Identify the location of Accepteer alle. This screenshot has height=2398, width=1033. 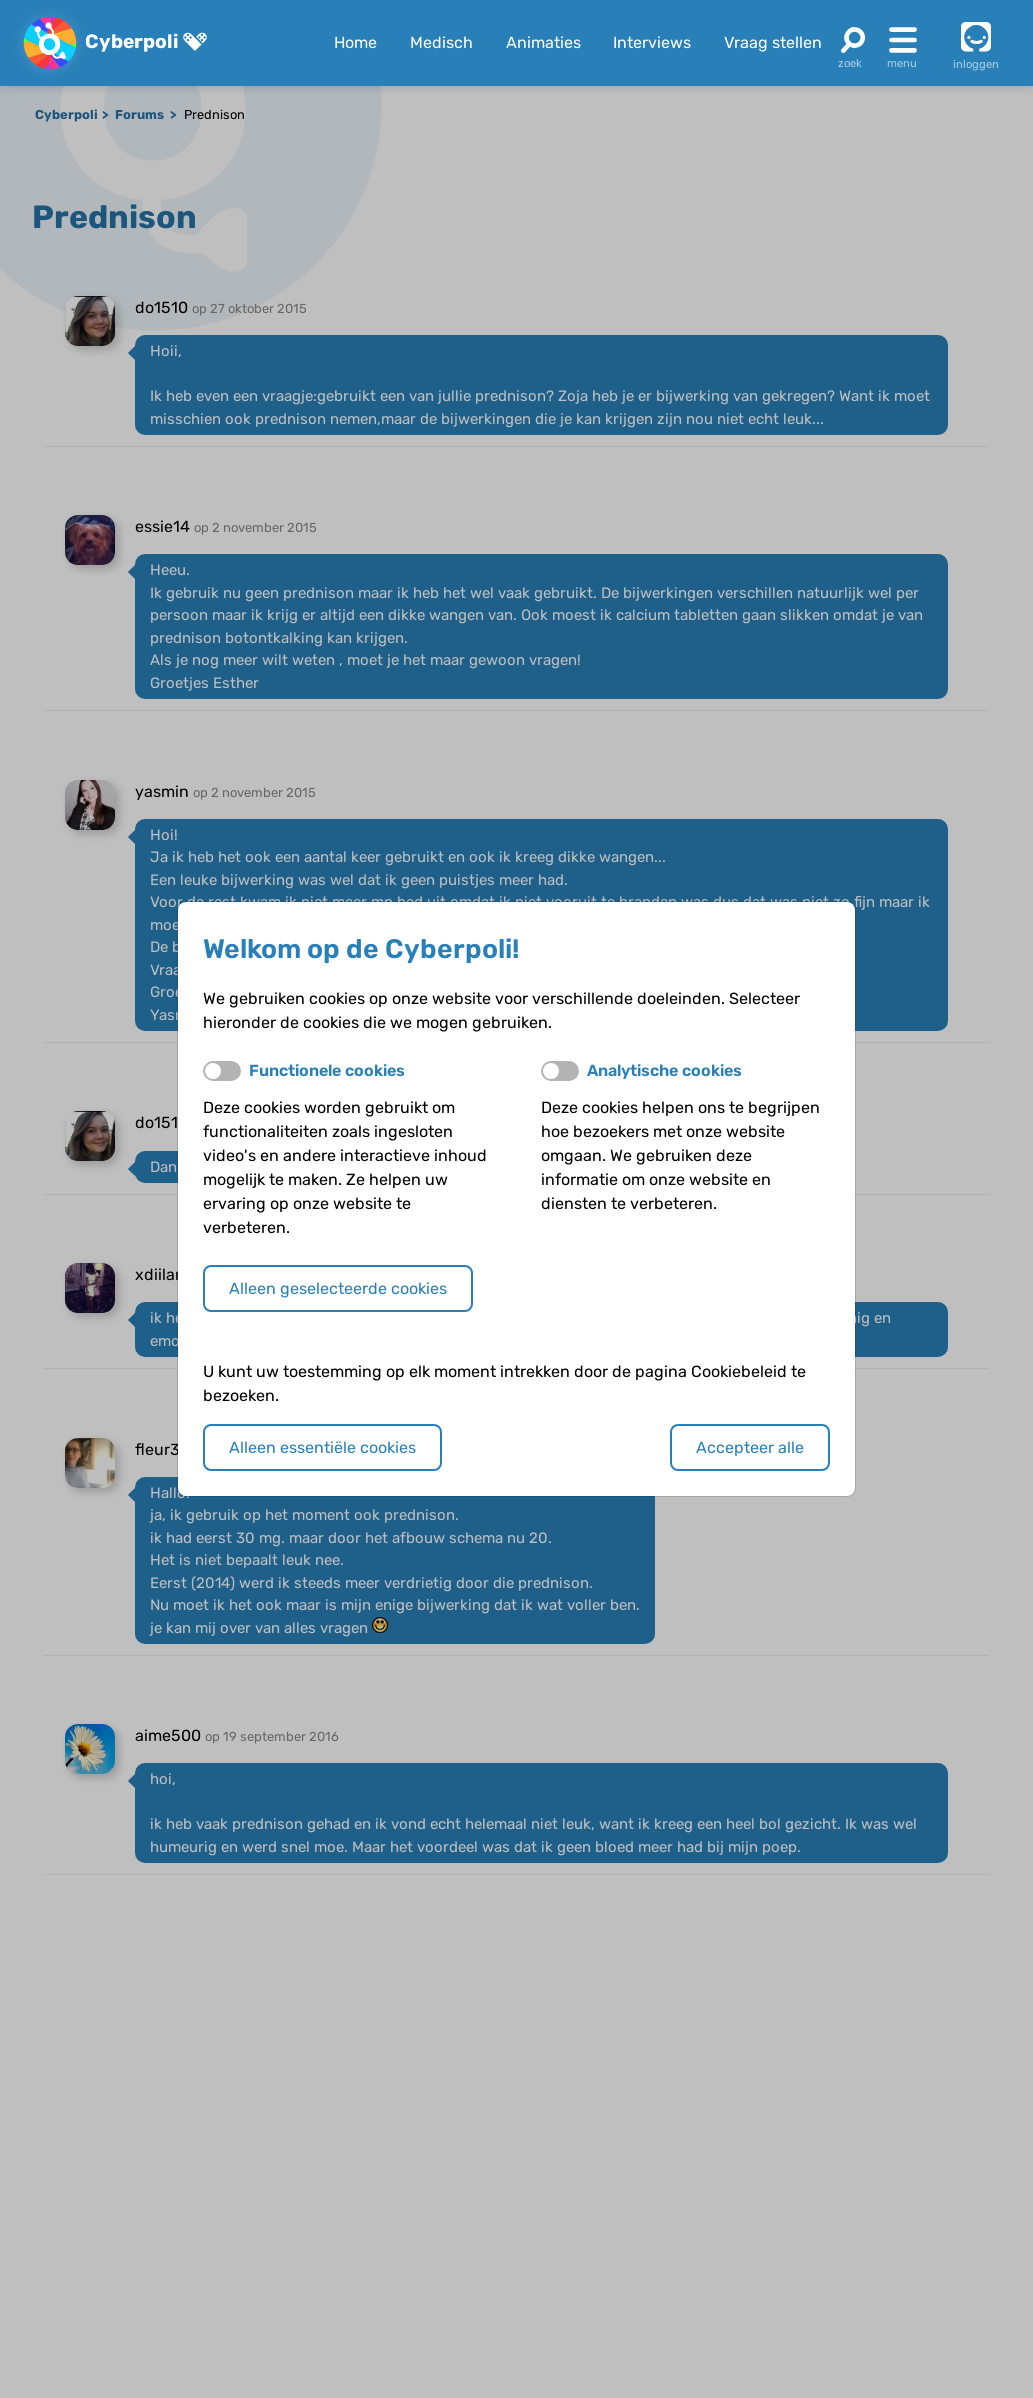
(750, 1447).